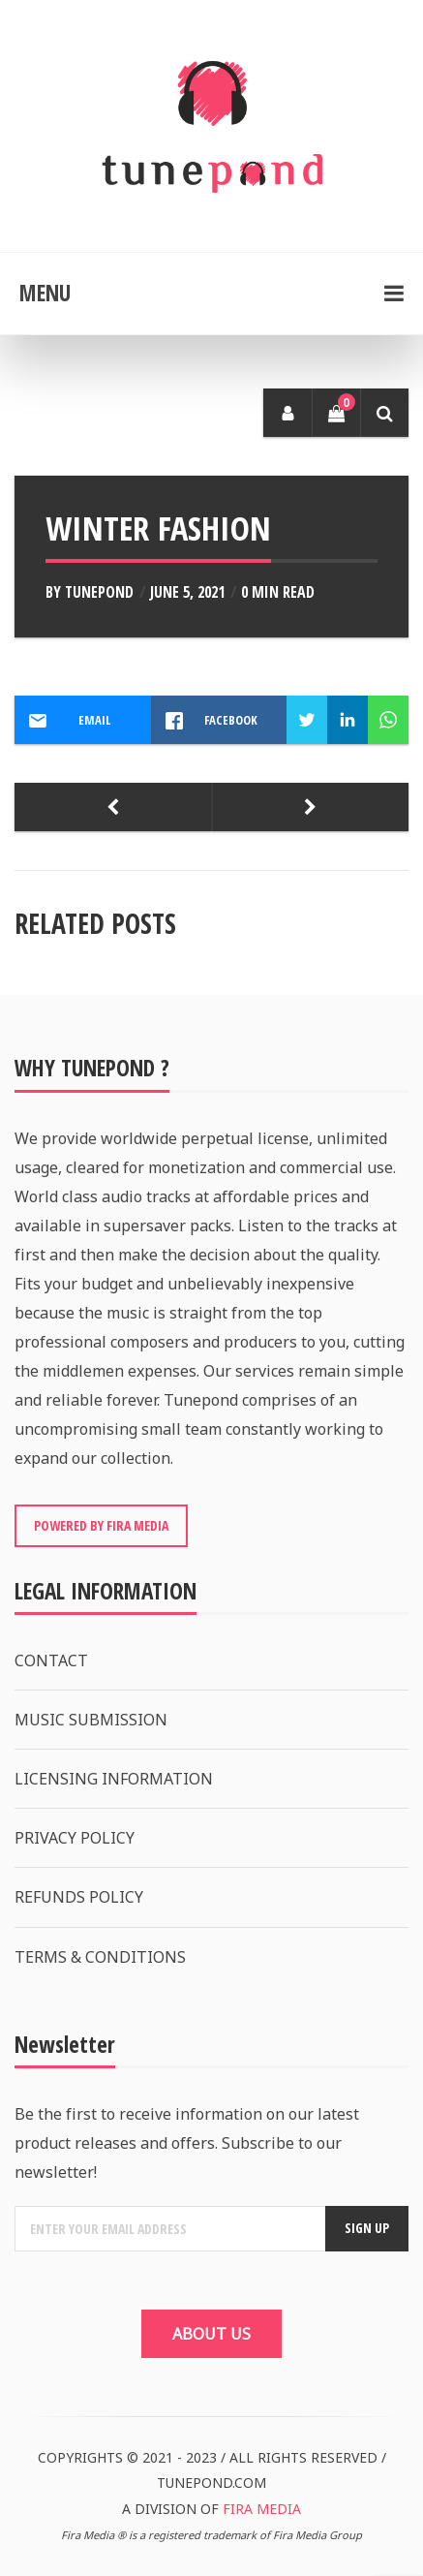 This screenshot has width=423, height=2576. Describe the element at coordinates (100, 1957) in the screenshot. I see `TERMS & CONDITIONS` at that location.